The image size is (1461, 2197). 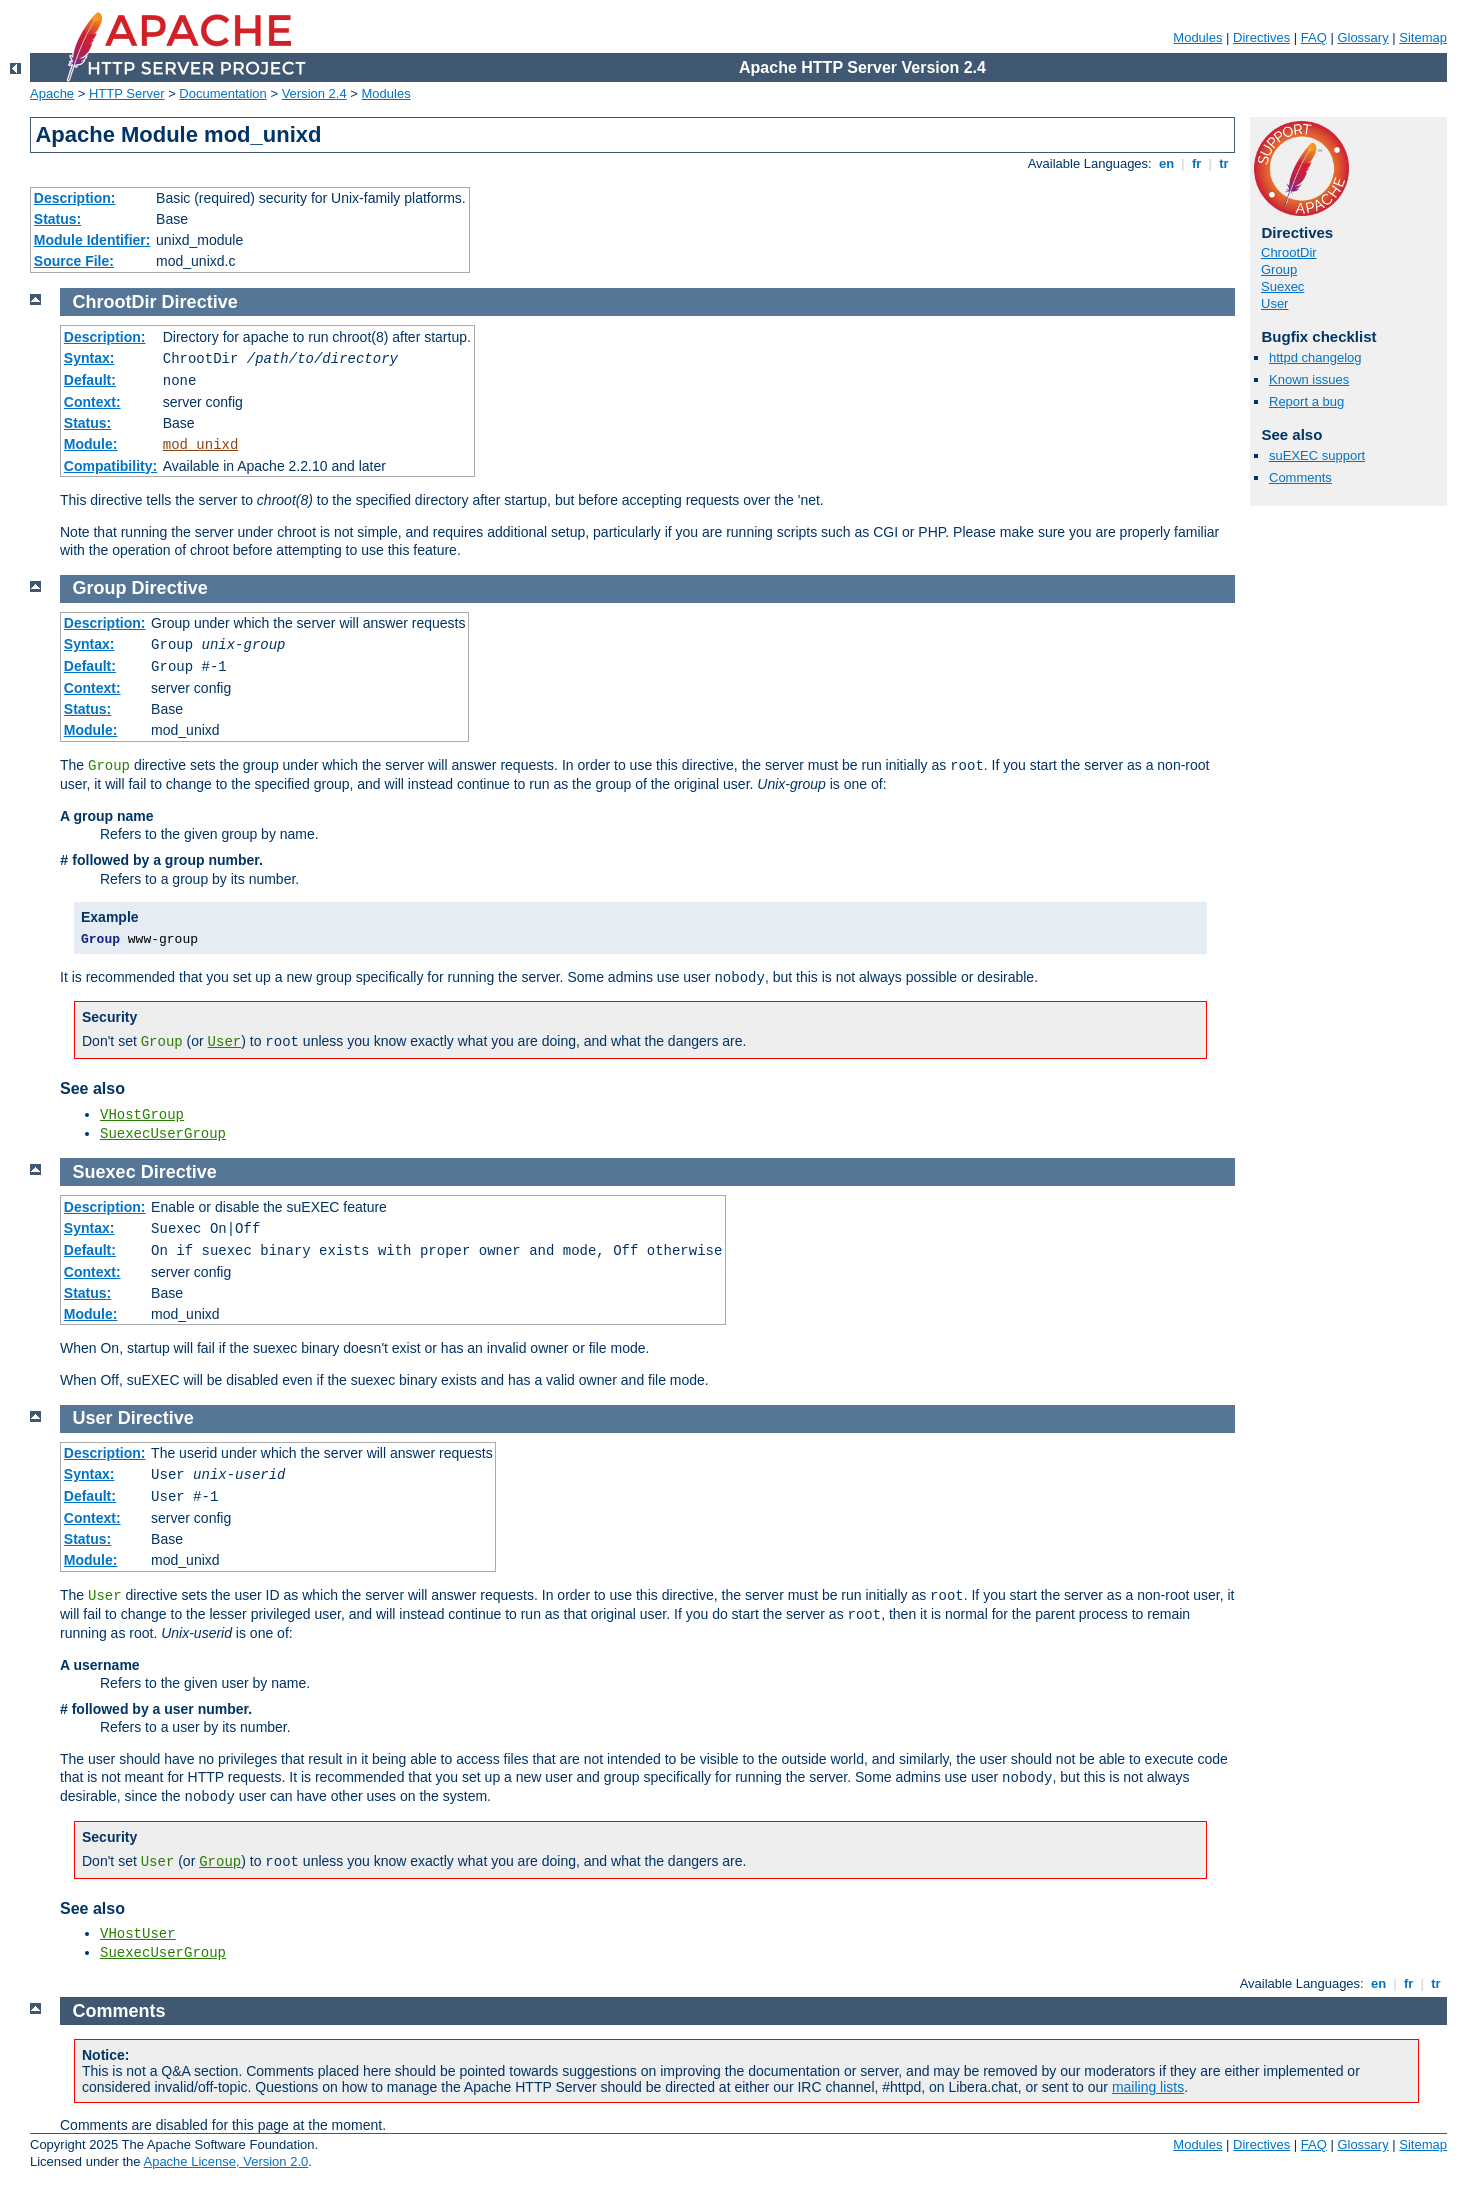 I want to click on Sitemap, so click(x=1423, y=37).